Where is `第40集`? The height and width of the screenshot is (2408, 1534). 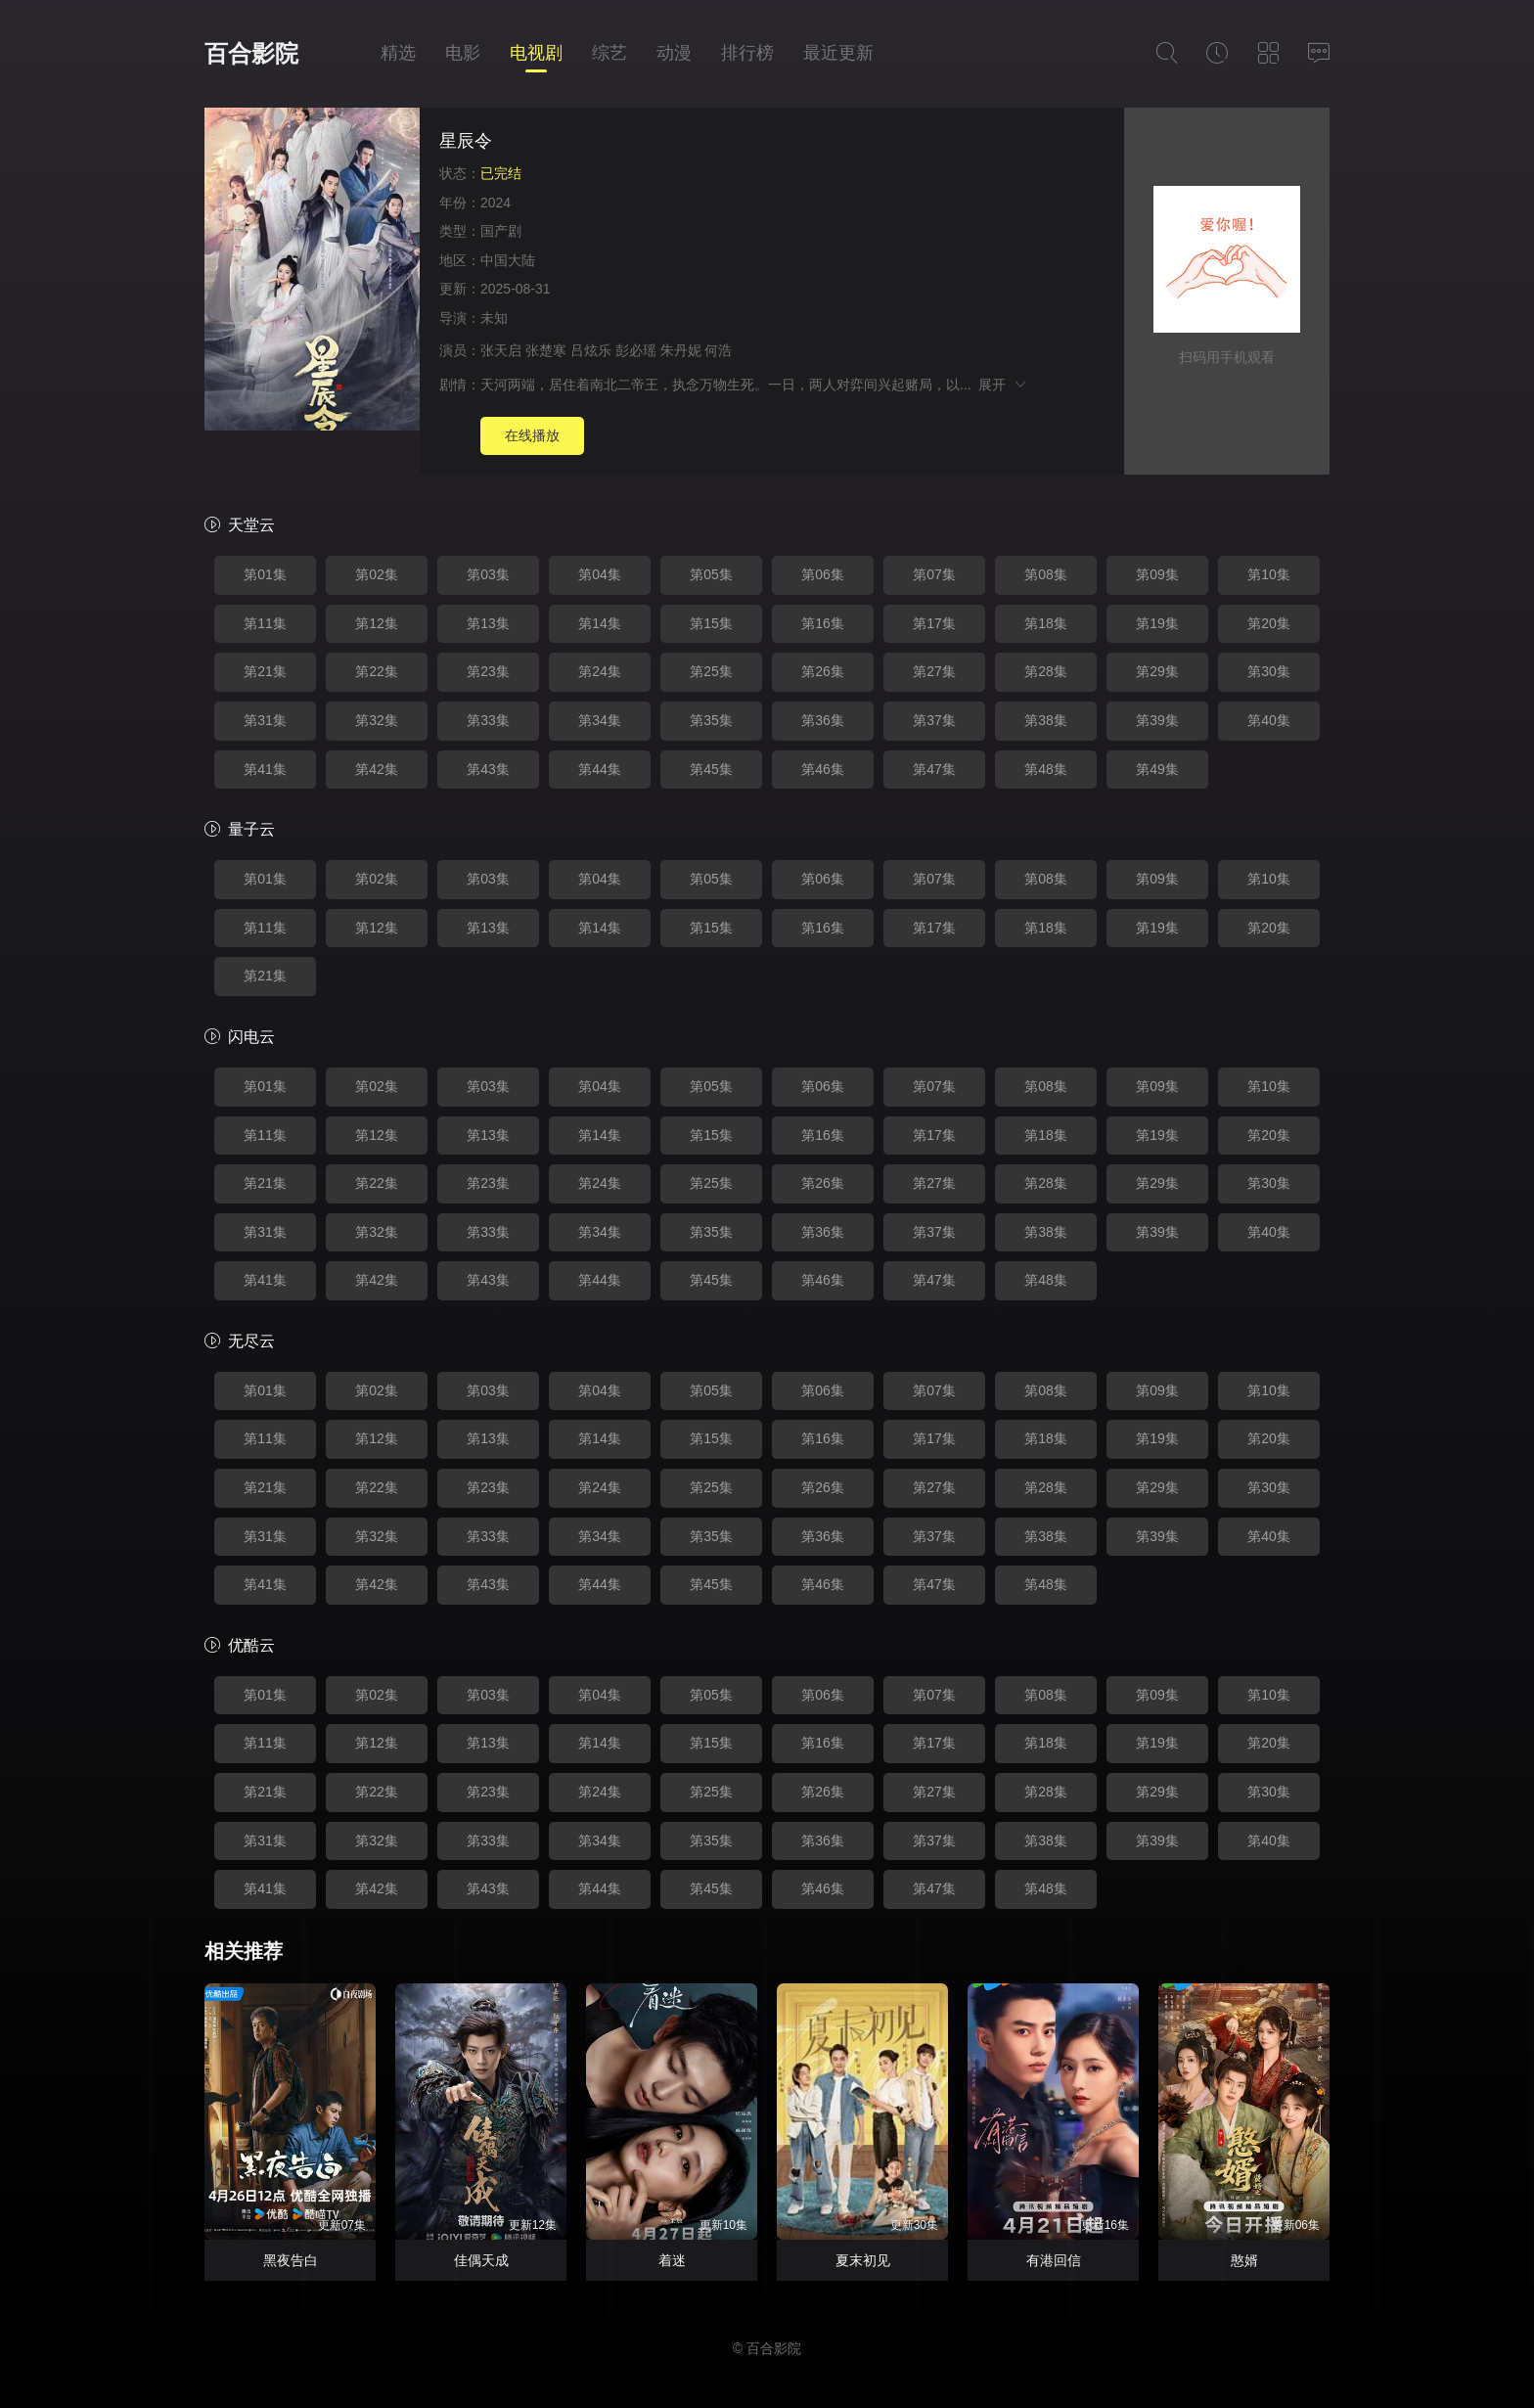 第40集 is located at coordinates (1268, 720).